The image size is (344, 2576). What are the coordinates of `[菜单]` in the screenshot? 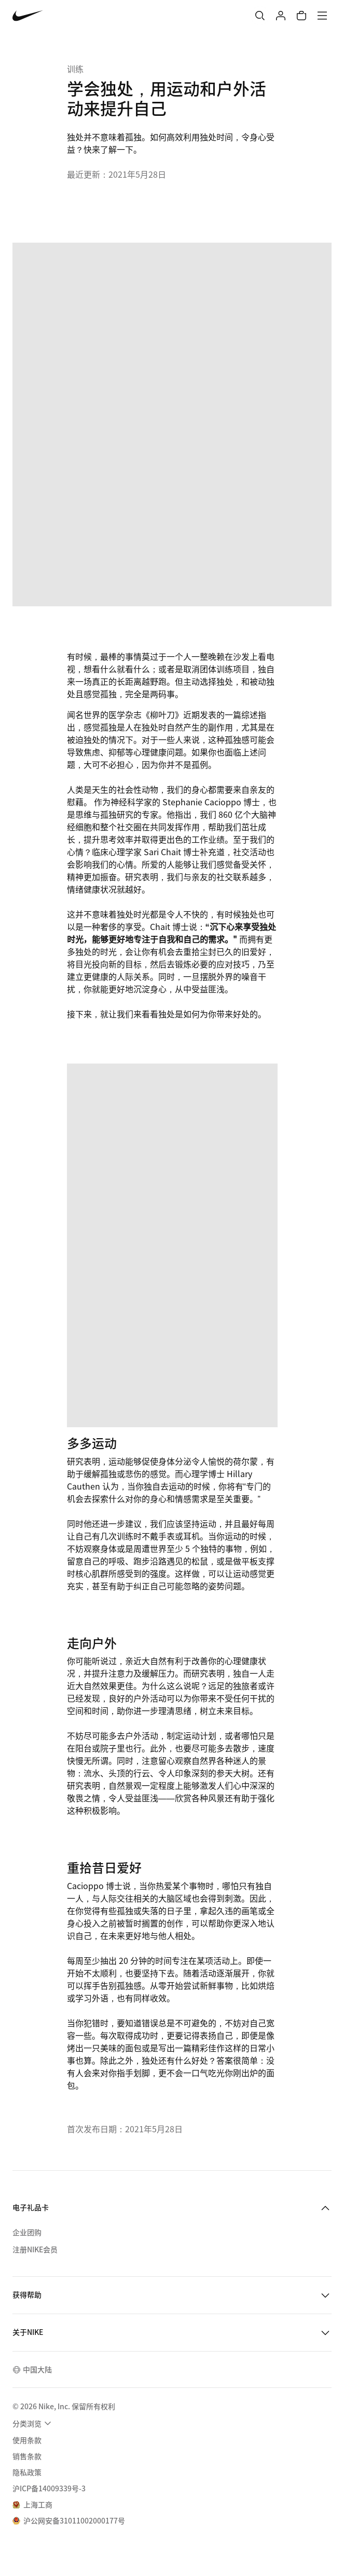 It's located at (322, 15).